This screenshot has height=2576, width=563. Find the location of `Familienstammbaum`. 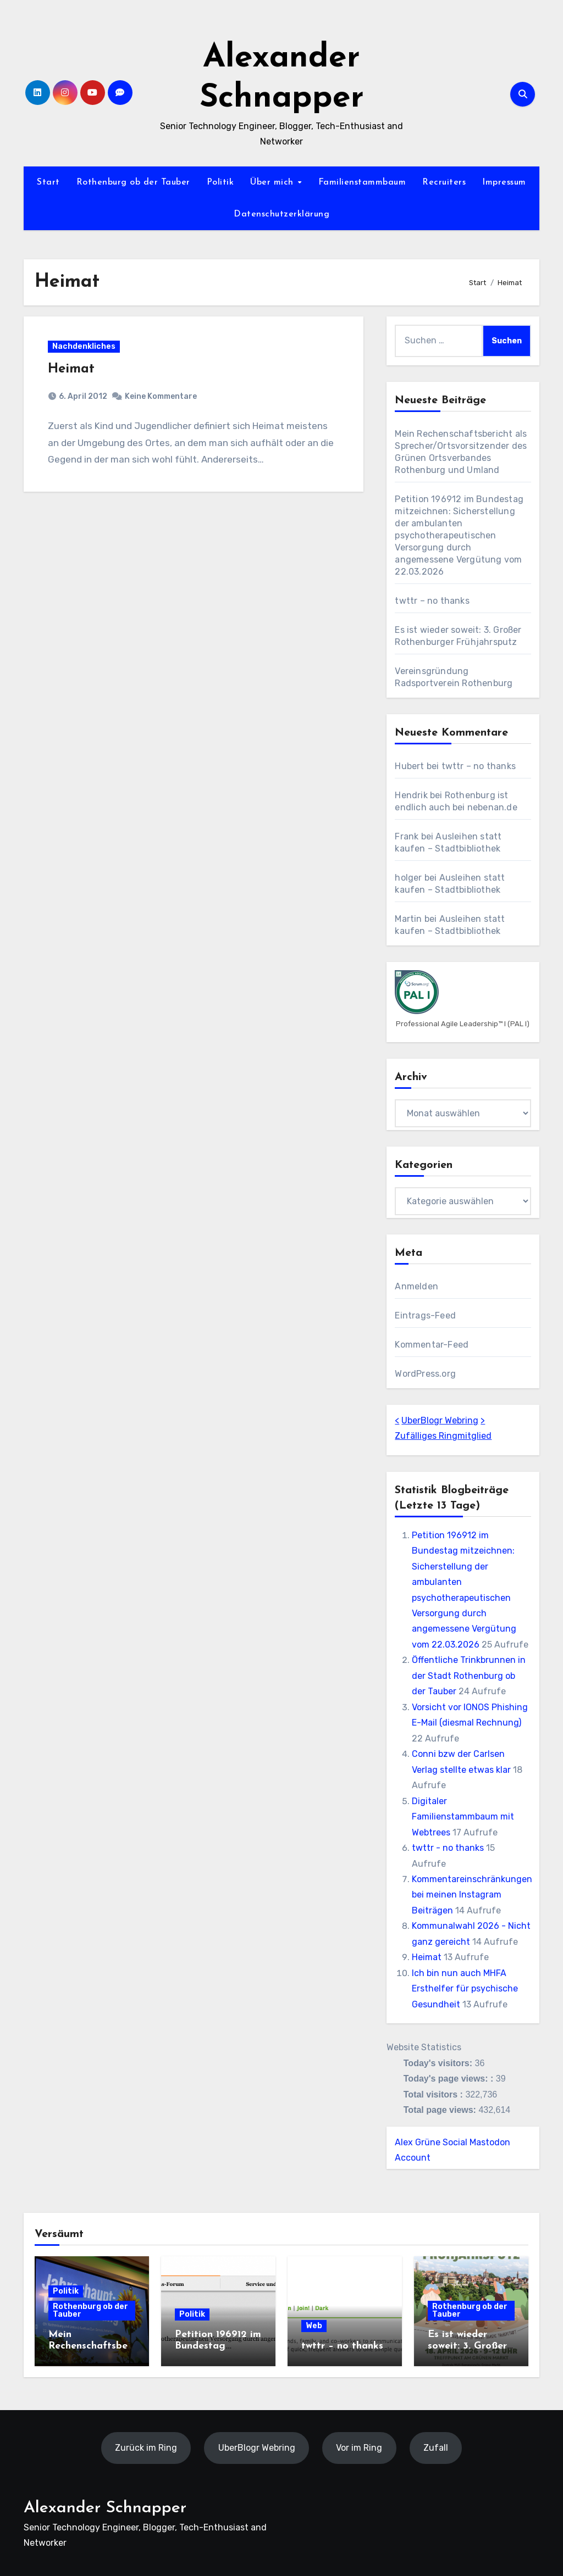

Familienstammbaum is located at coordinates (362, 182).